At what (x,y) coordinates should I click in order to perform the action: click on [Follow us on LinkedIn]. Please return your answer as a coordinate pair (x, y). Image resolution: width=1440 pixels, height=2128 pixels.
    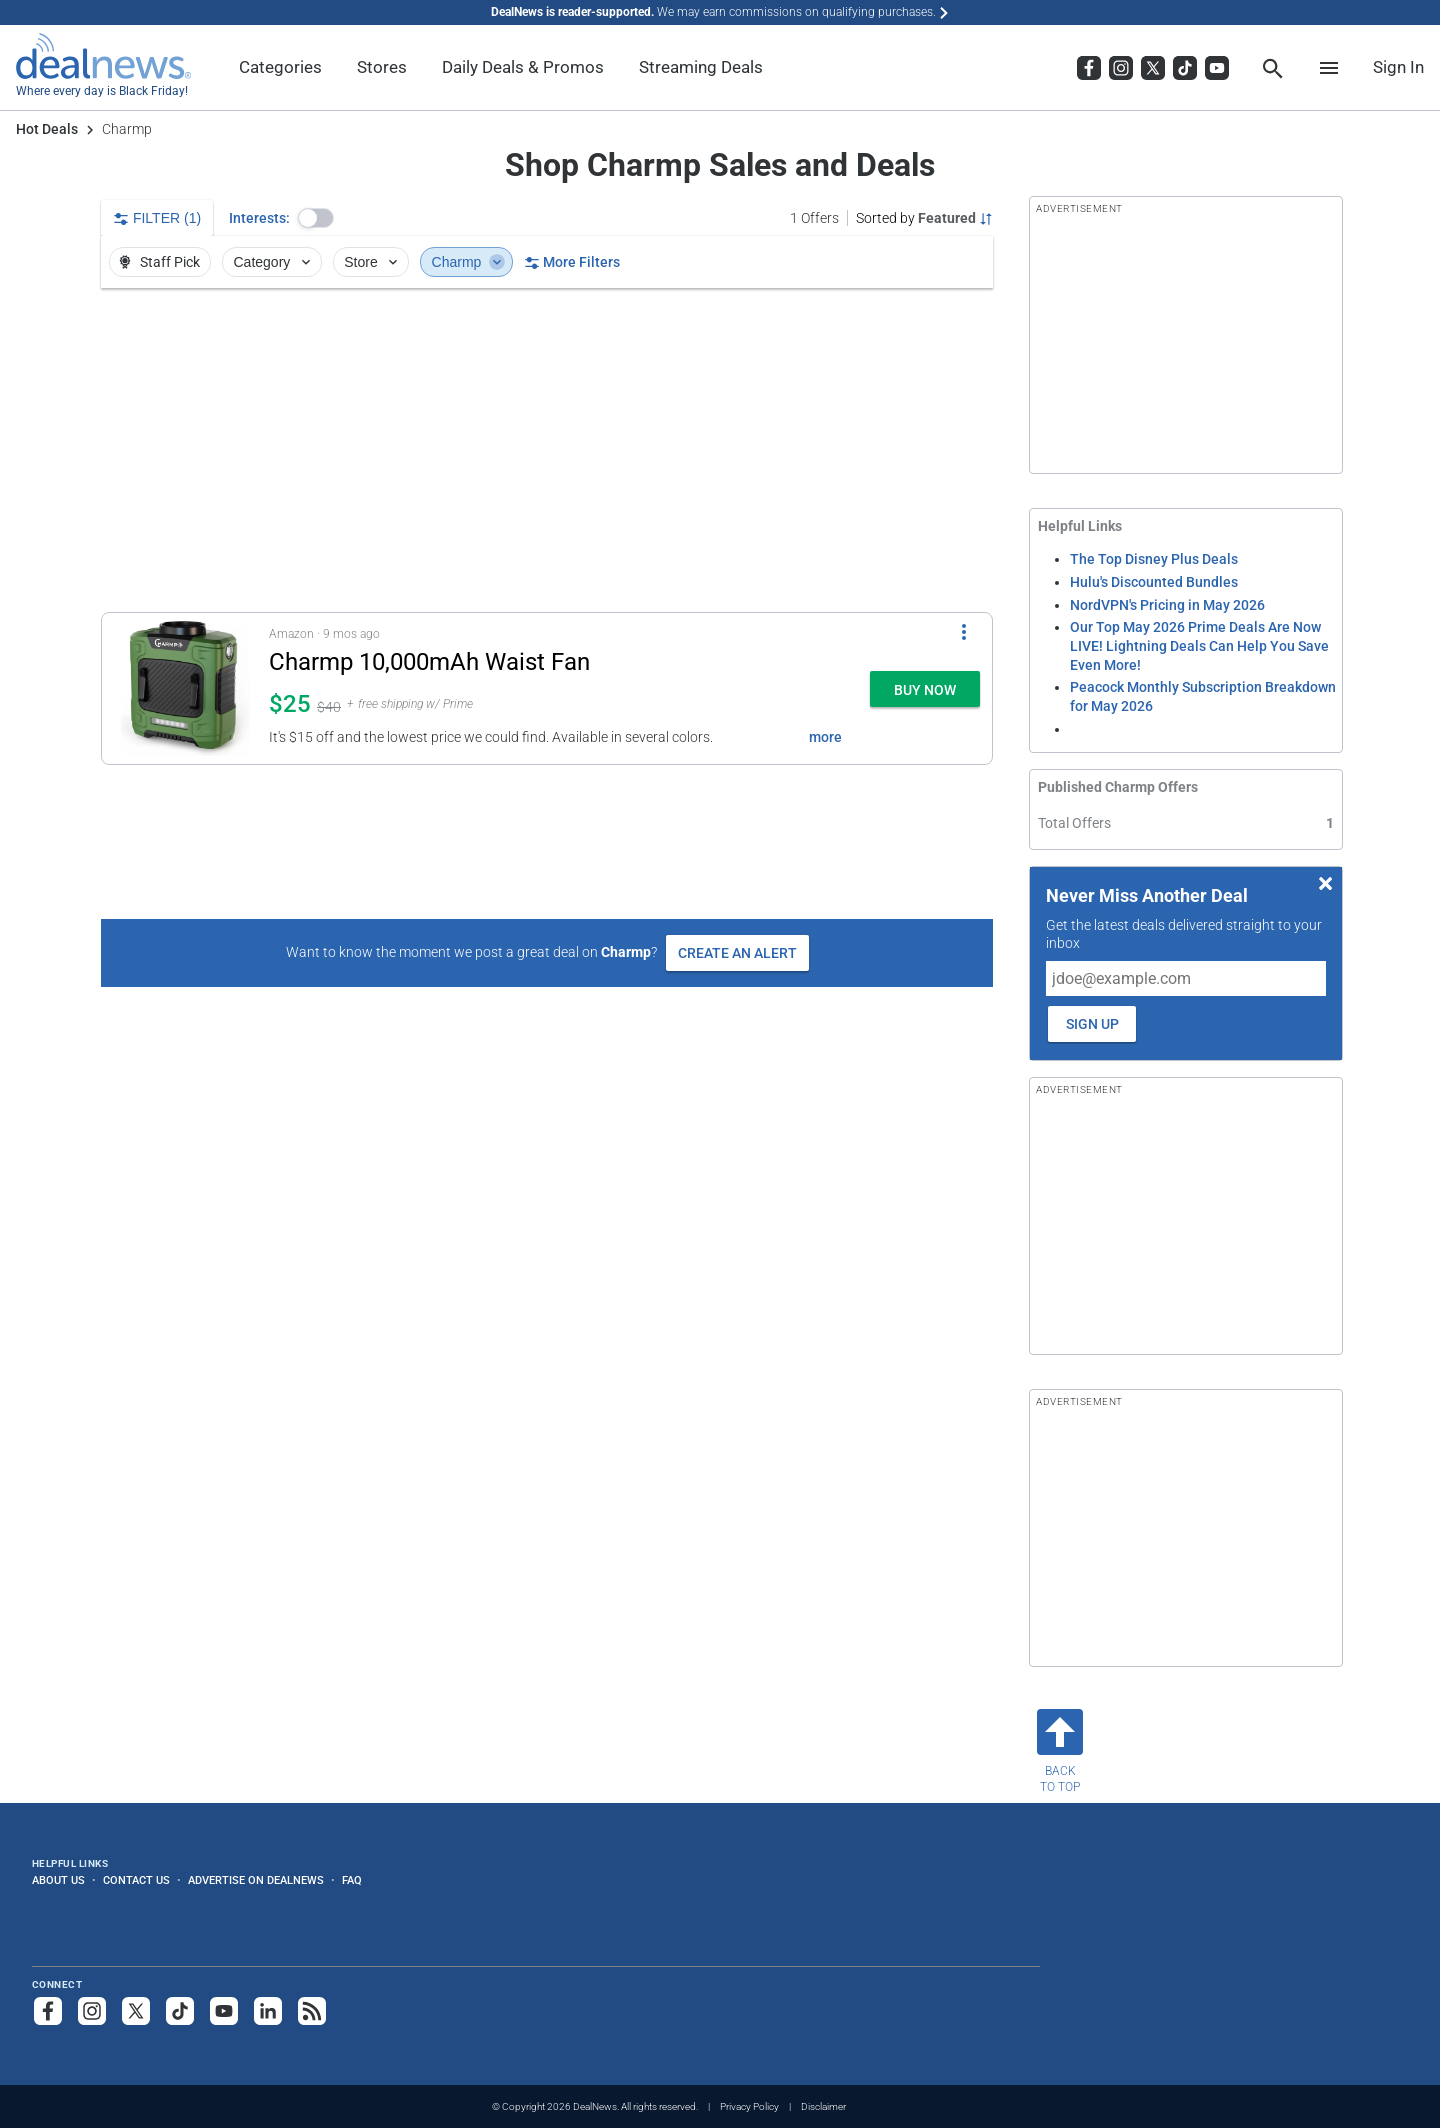
    Looking at the image, I should click on (268, 2011).